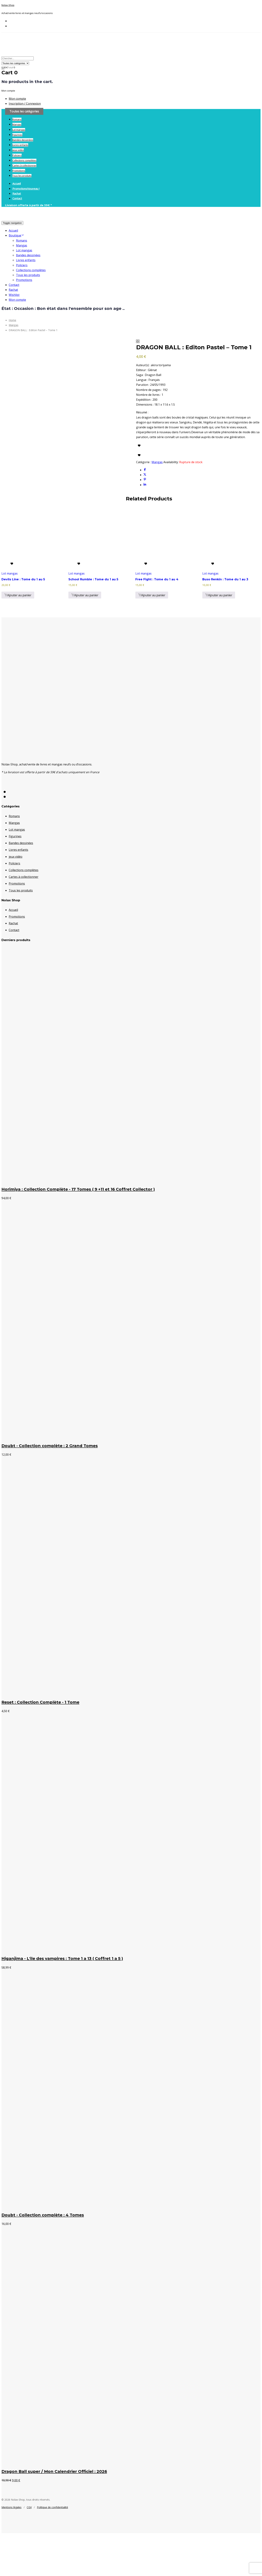  What do you see at coordinates (14, 295) in the screenshot?
I see `Wishlist` at bounding box center [14, 295].